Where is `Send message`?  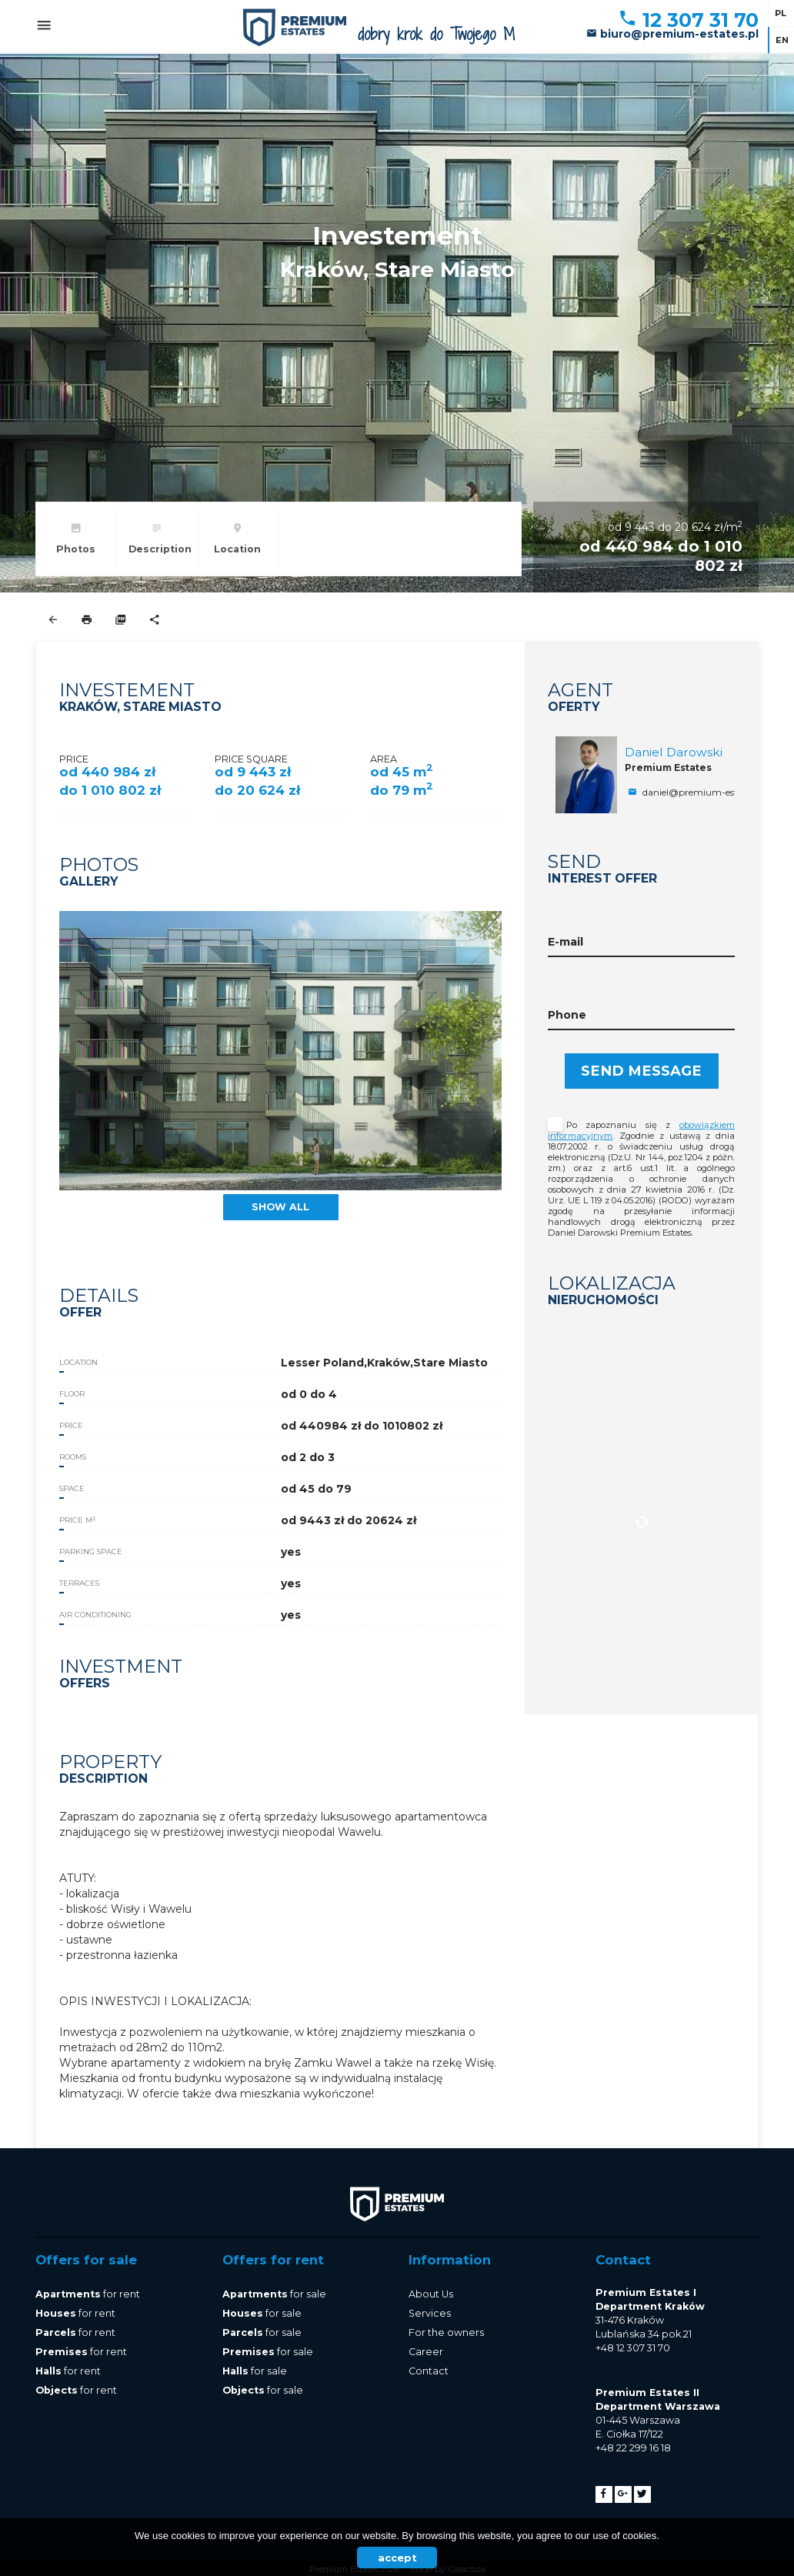 Send message is located at coordinates (641, 1070).